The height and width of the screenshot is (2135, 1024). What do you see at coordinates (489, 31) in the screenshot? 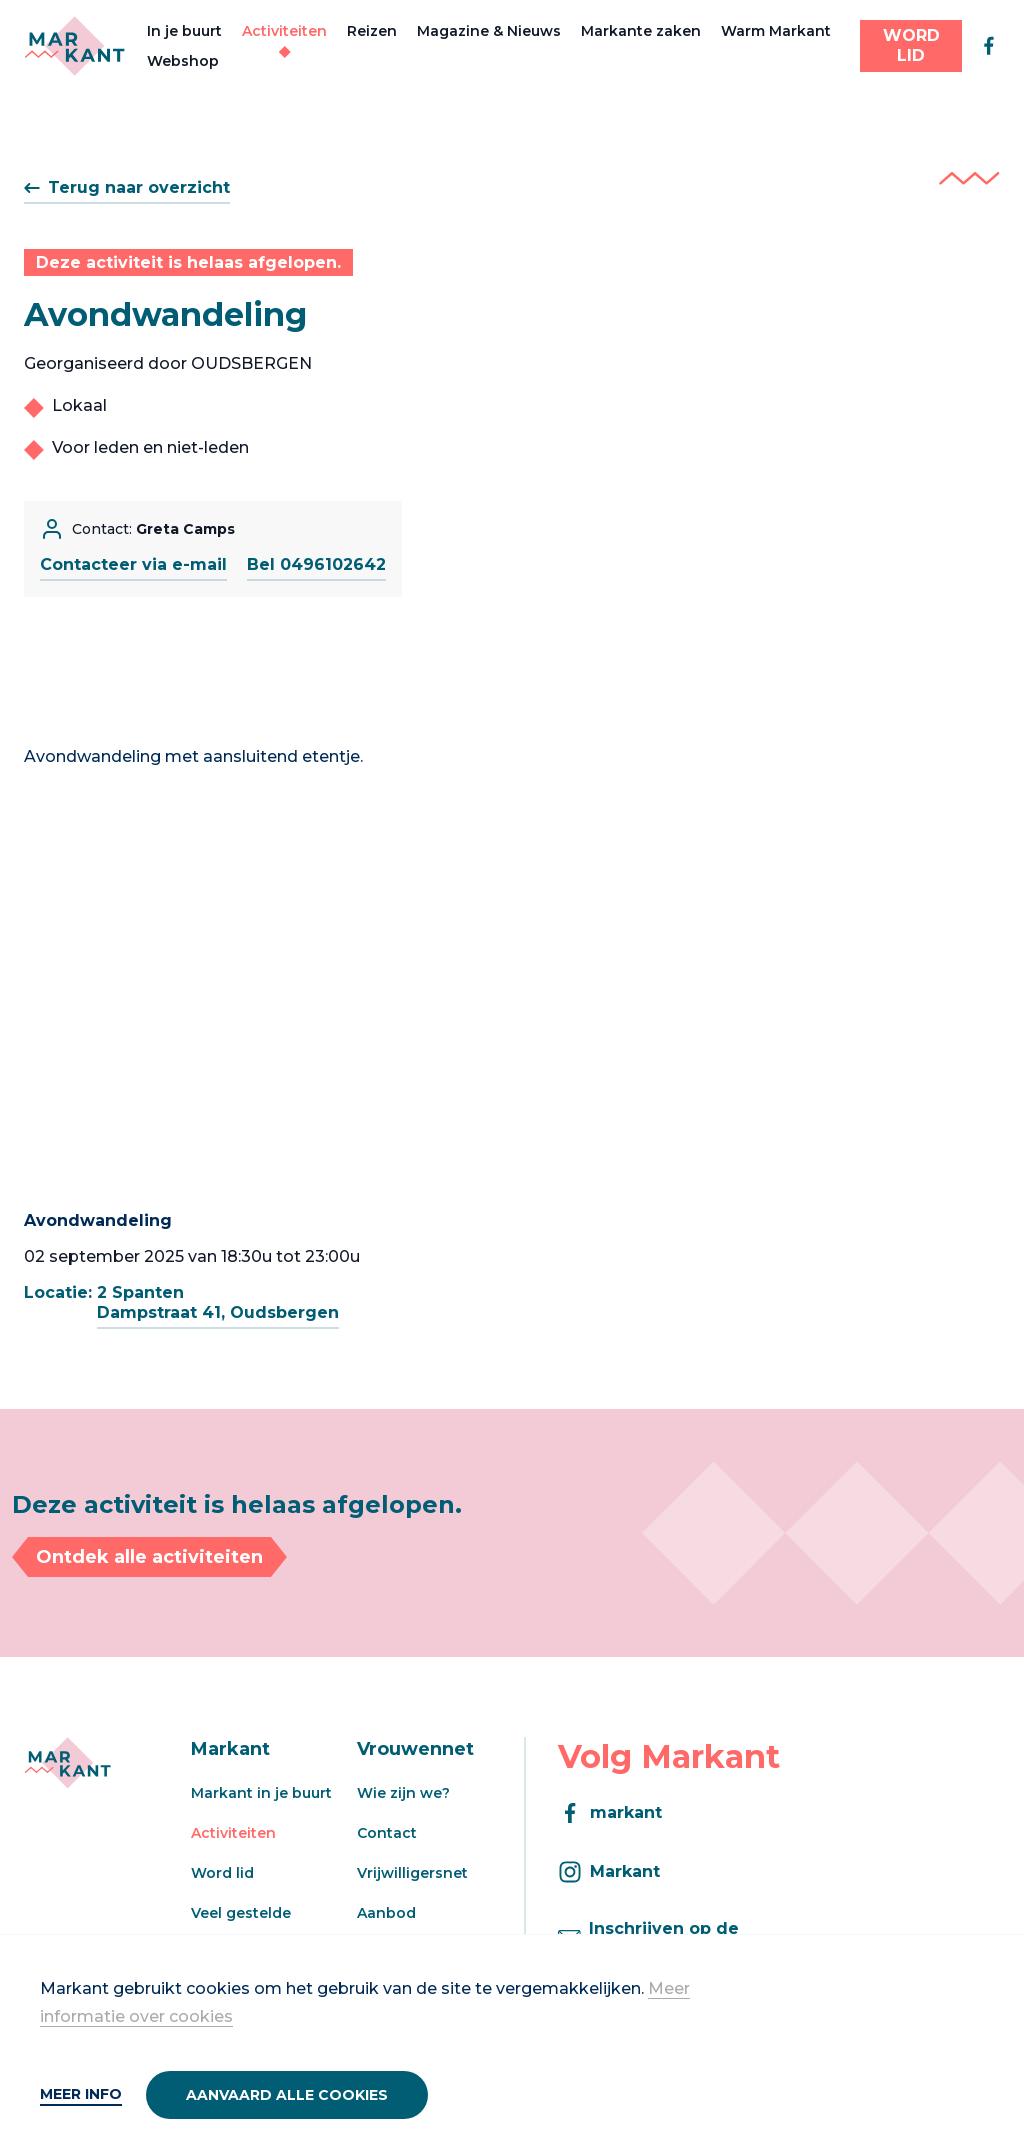
I see `Magazine & Nieuws` at bounding box center [489, 31].